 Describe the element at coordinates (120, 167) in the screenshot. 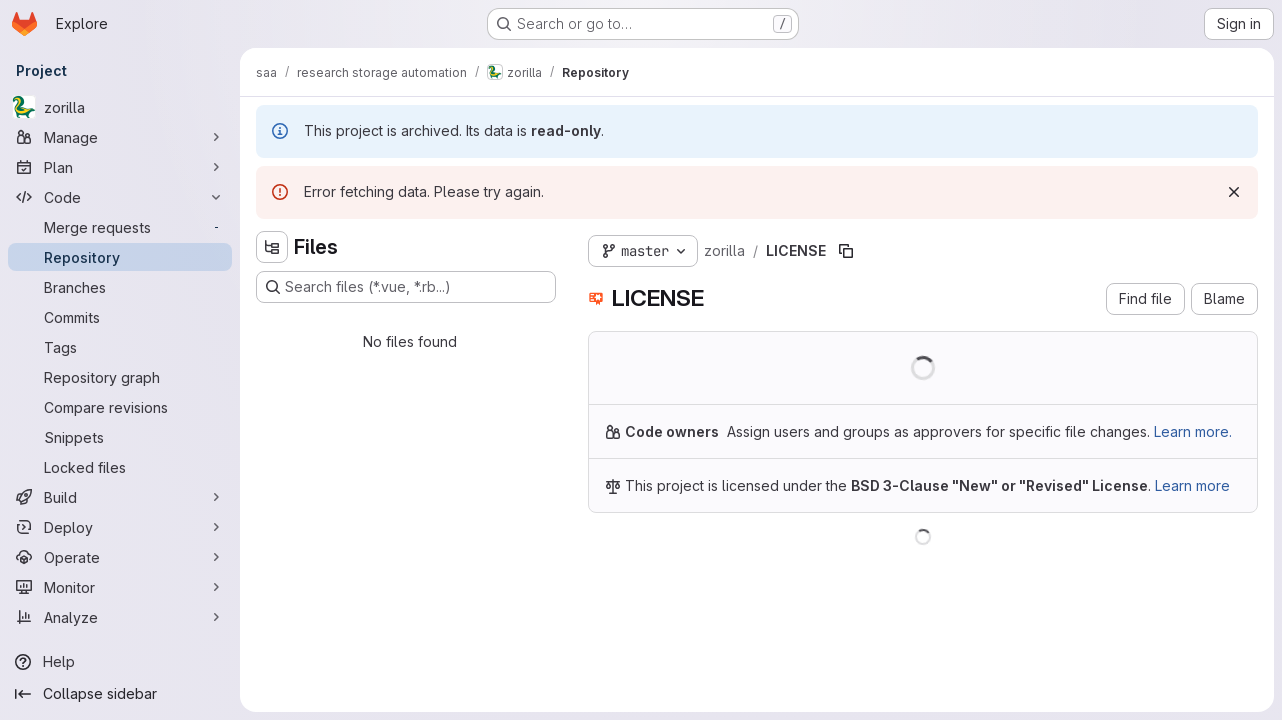

I see `[Plan]` at that location.